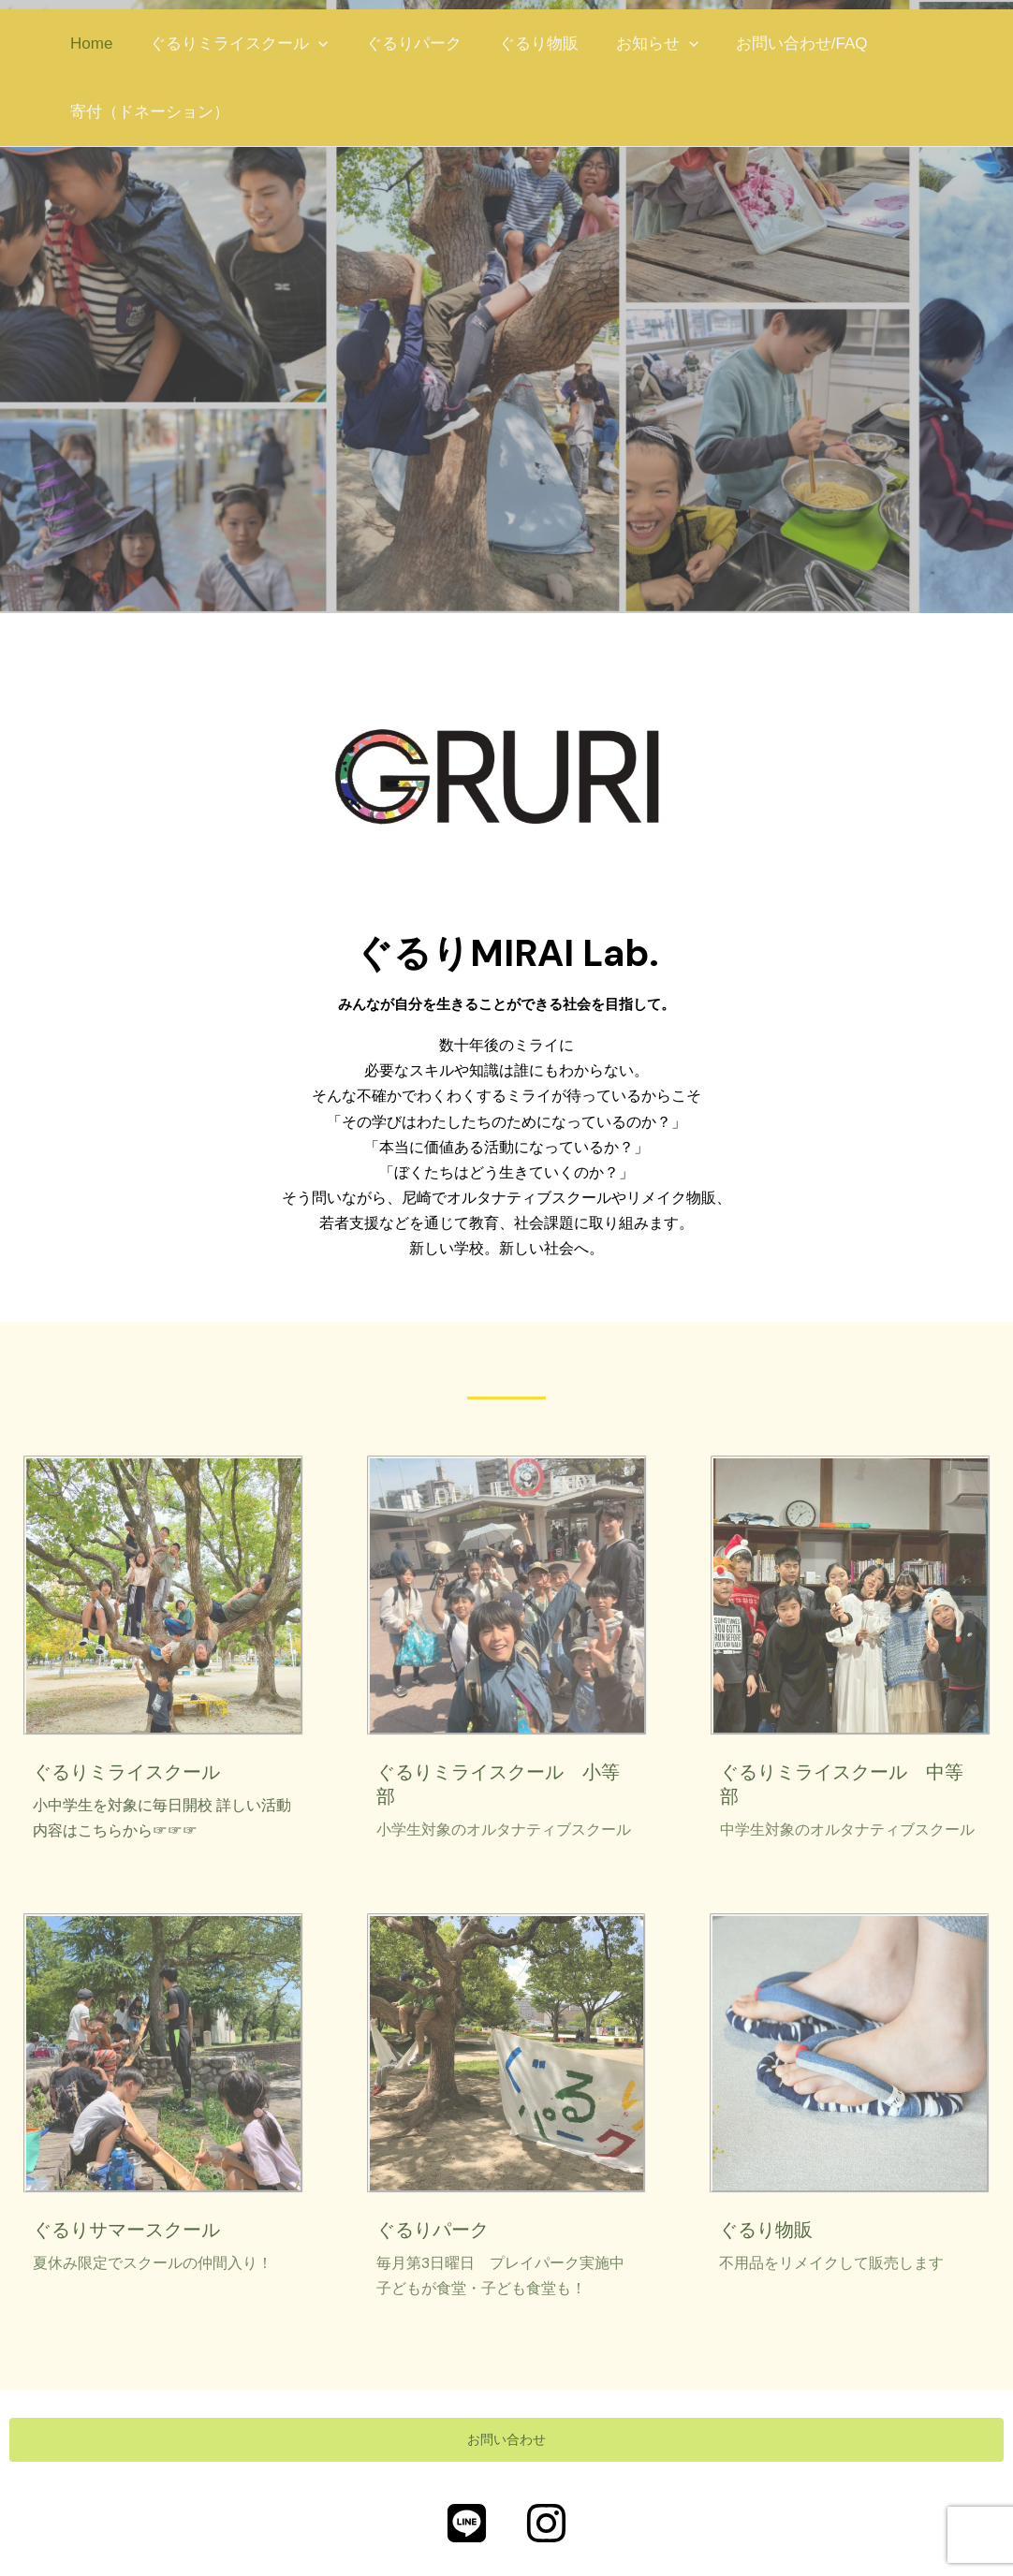  I want to click on ぐるりパーク, so click(400, 43).